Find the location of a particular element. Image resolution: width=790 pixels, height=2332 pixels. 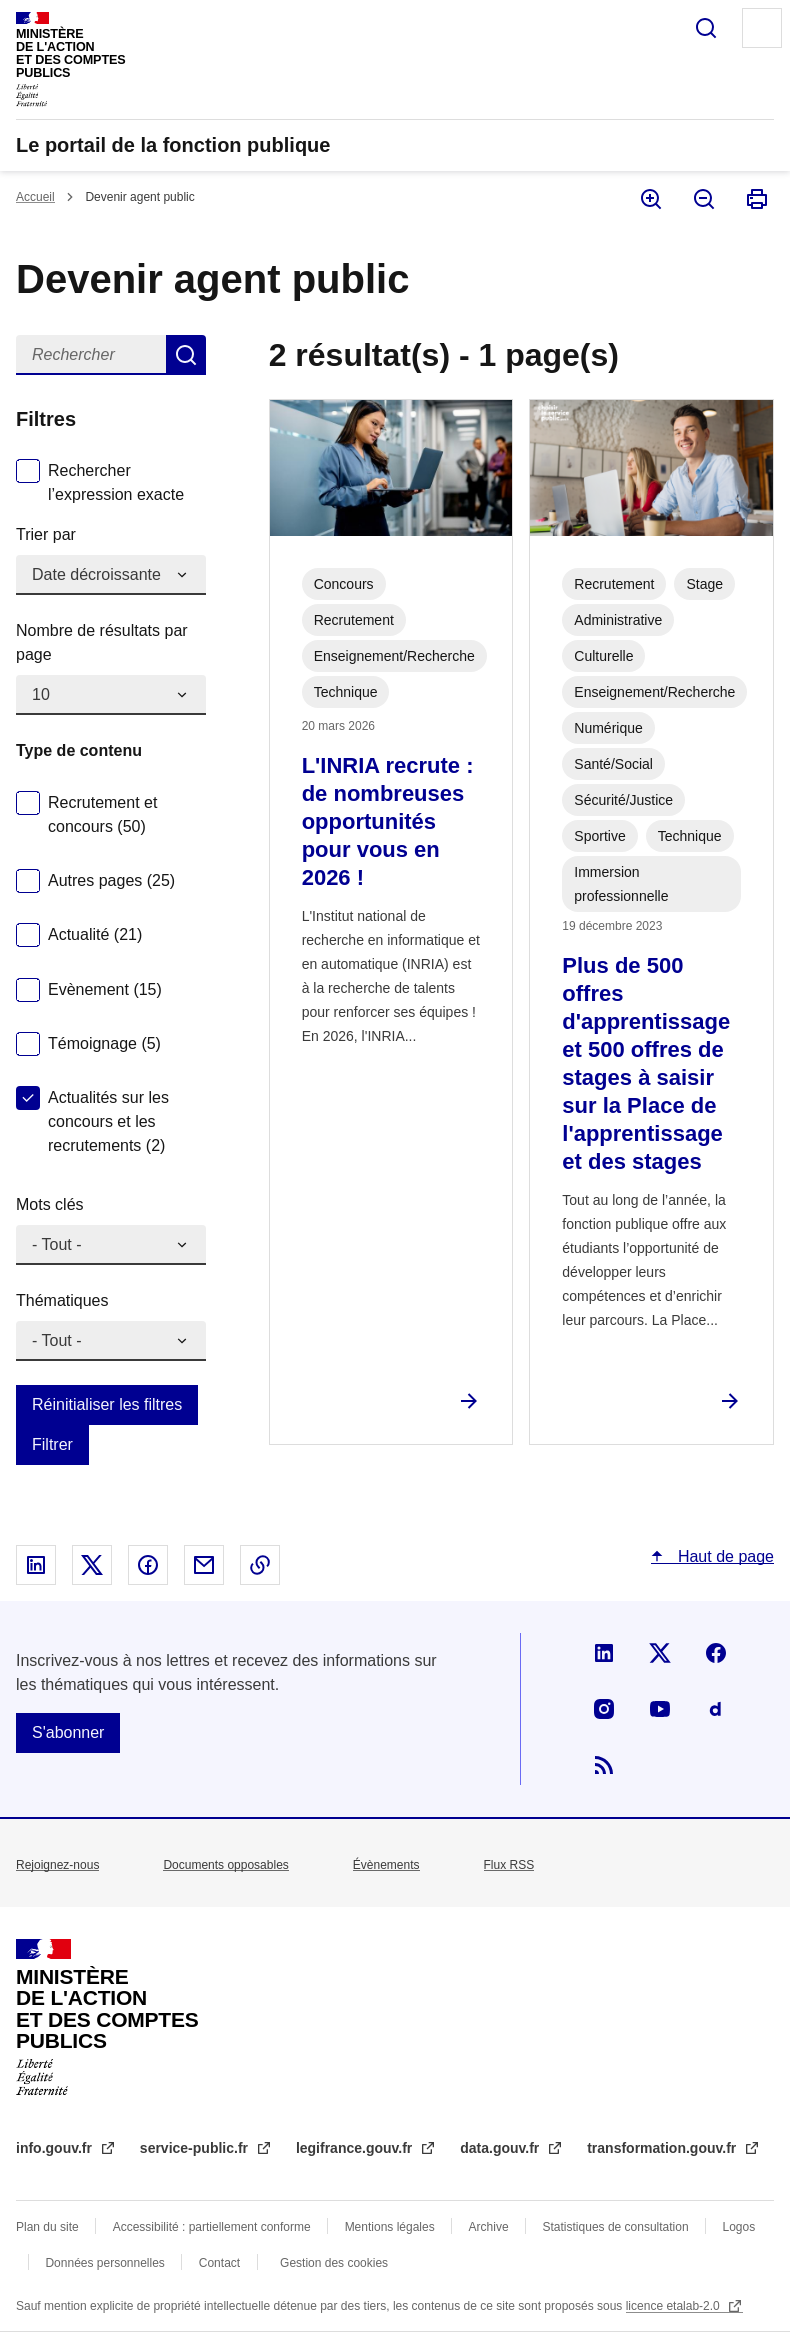

data.gouv.fr is located at coordinates (501, 2148).